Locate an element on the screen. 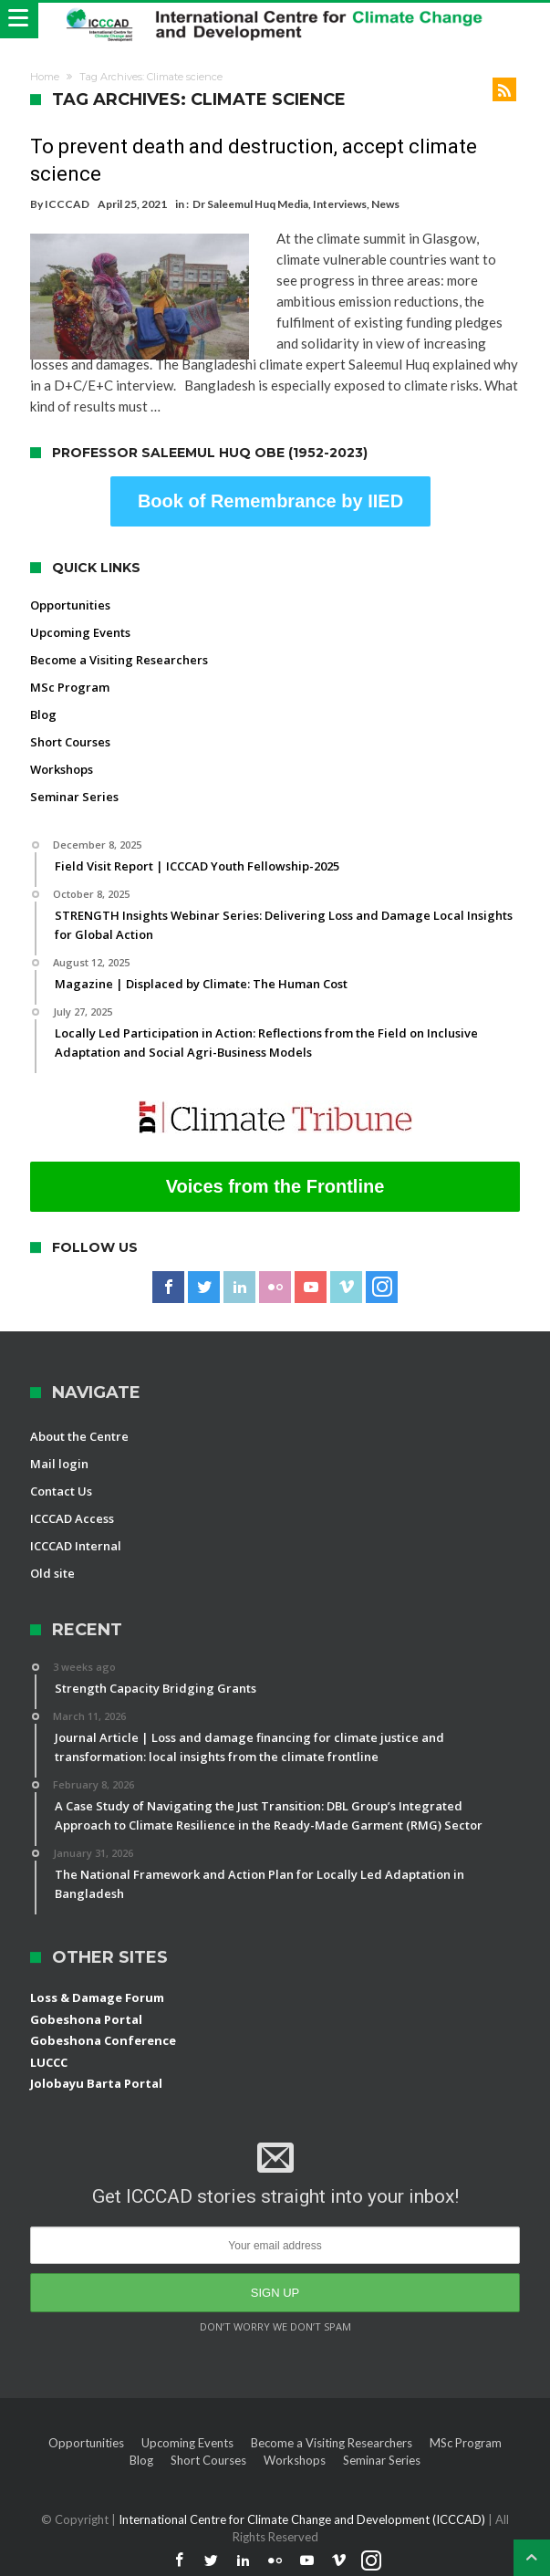 This screenshot has width=550, height=2576. Seminar Series is located at coordinates (74, 796).